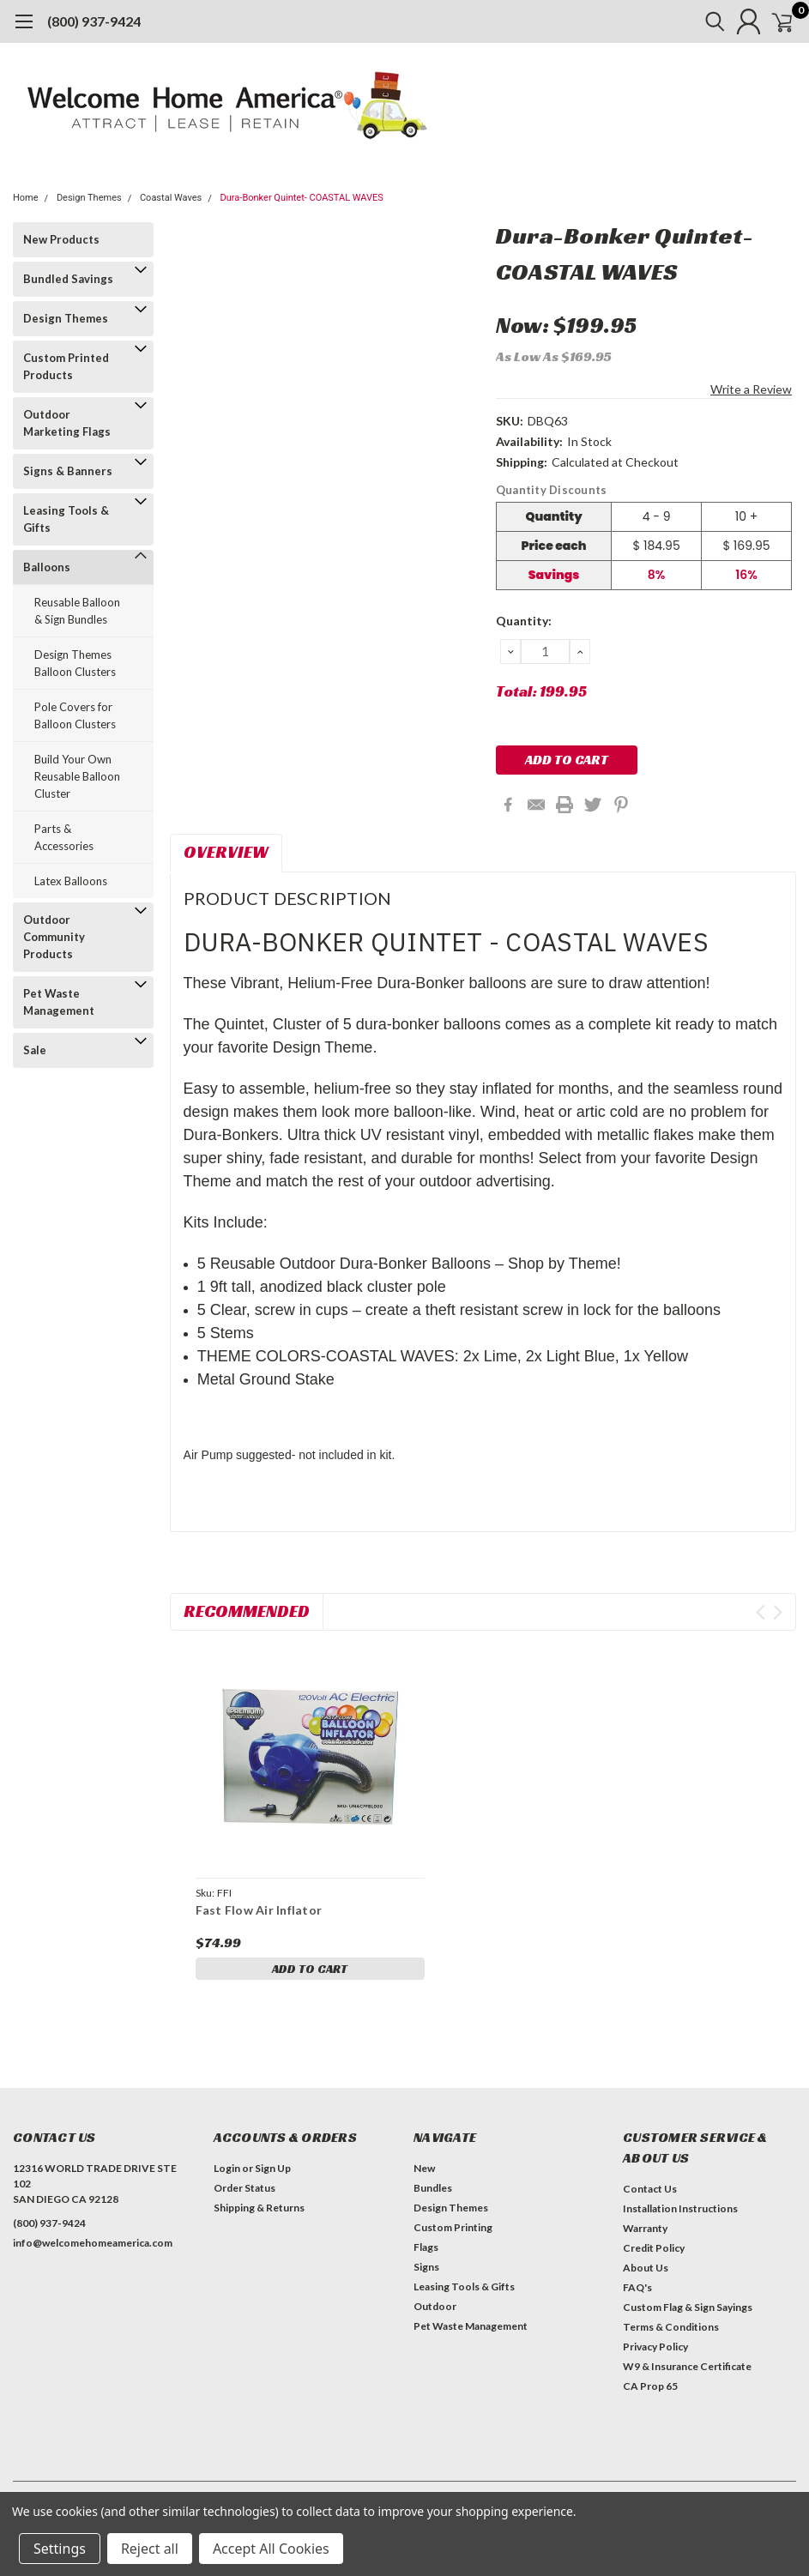 The image size is (809, 2576). Describe the element at coordinates (68, 279) in the screenshot. I see `Bundled Savings` at that location.